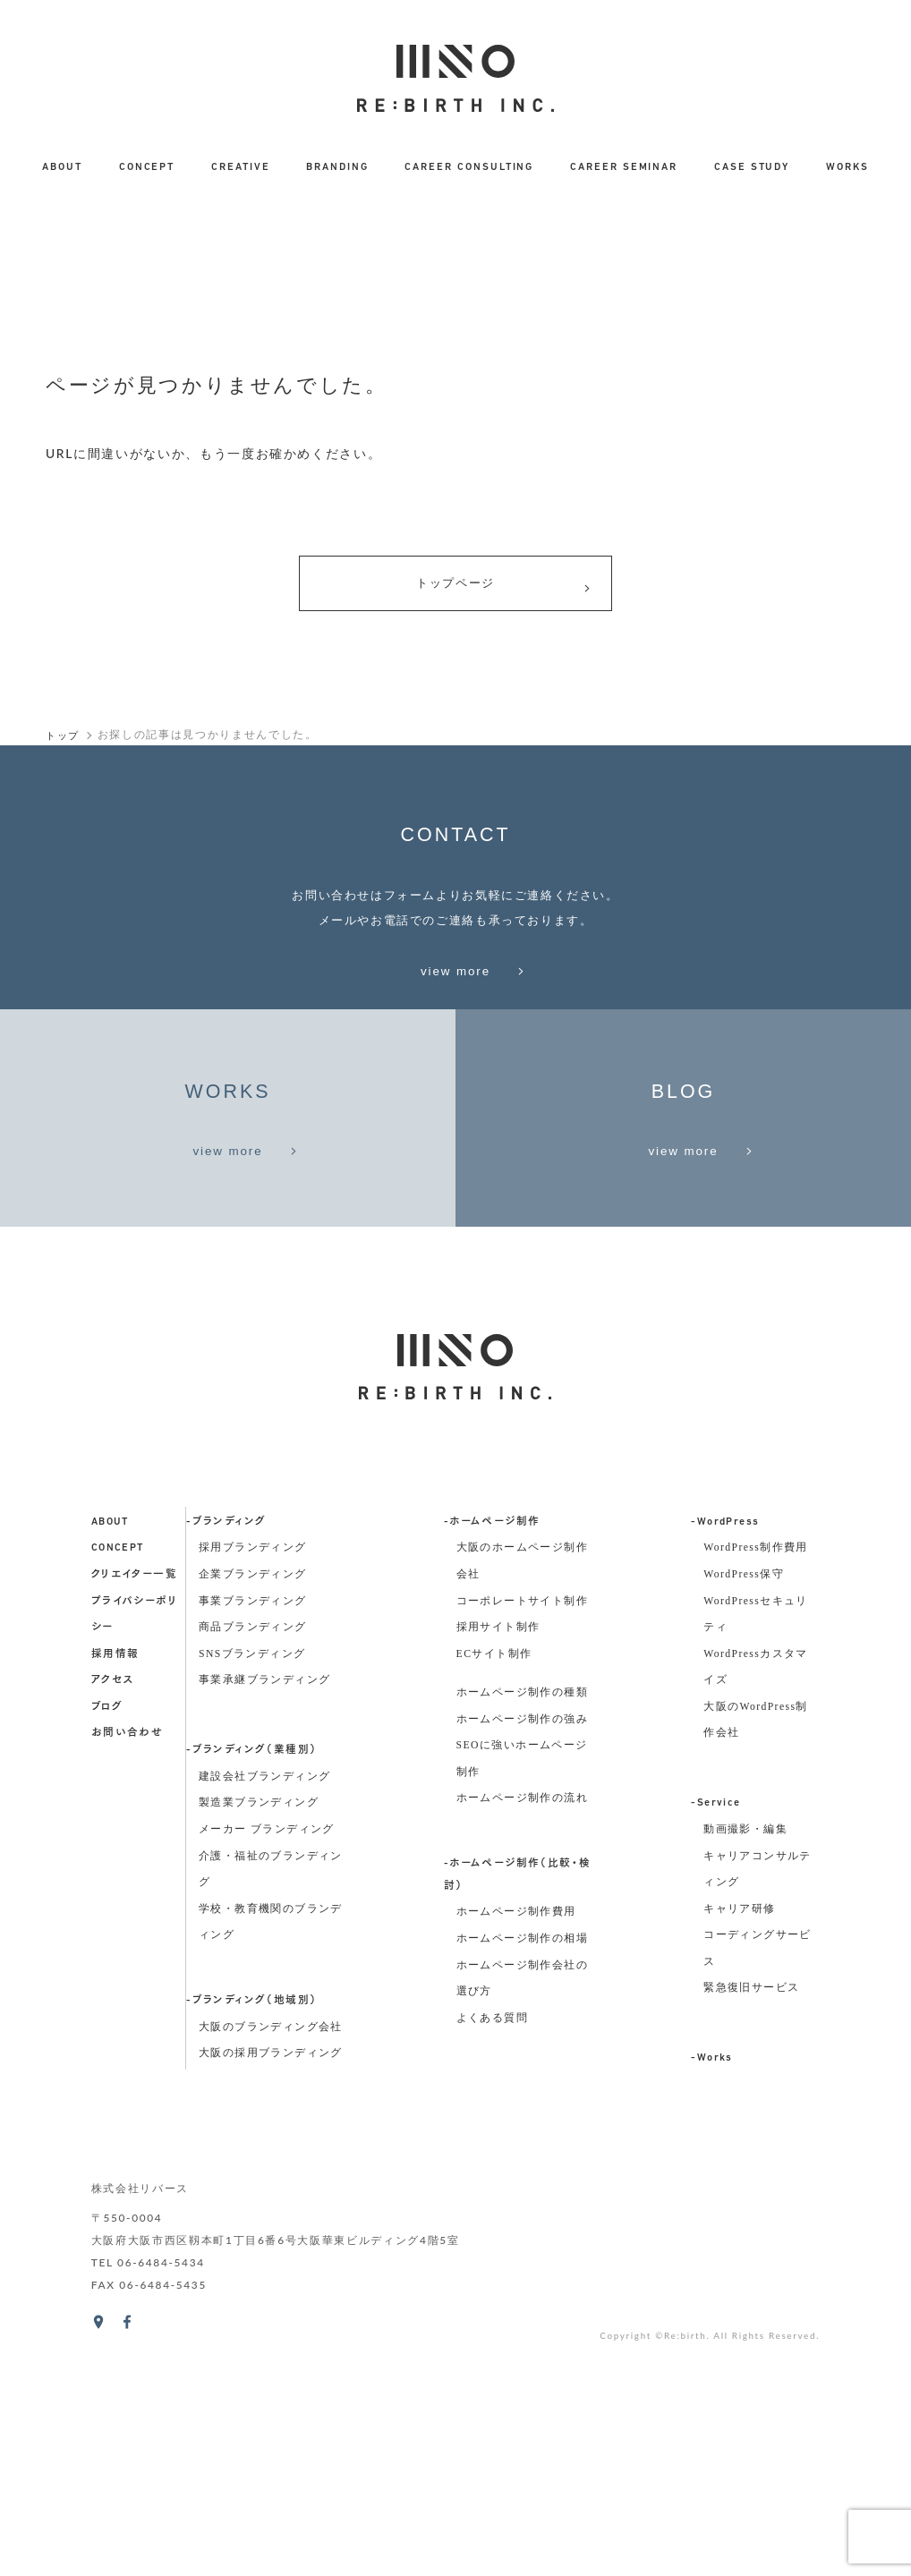 This screenshot has width=911, height=2576. What do you see at coordinates (117, 1795) in the screenshot?
I see `concept` at bounding box center [117, 1795].